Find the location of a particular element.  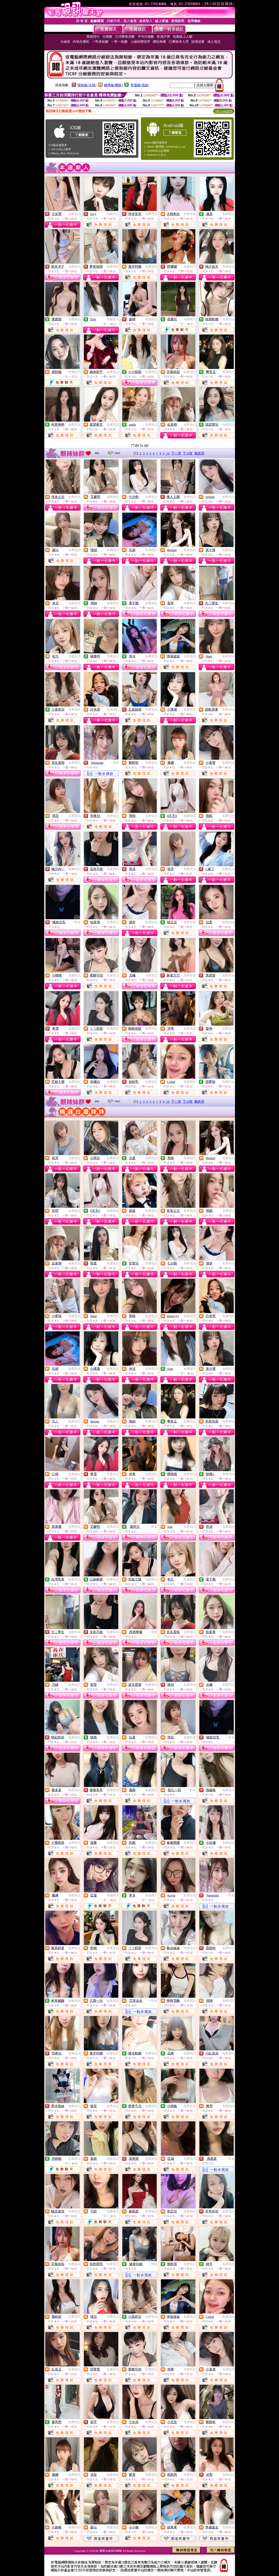

一對多 is located at coordinates (114, 763).